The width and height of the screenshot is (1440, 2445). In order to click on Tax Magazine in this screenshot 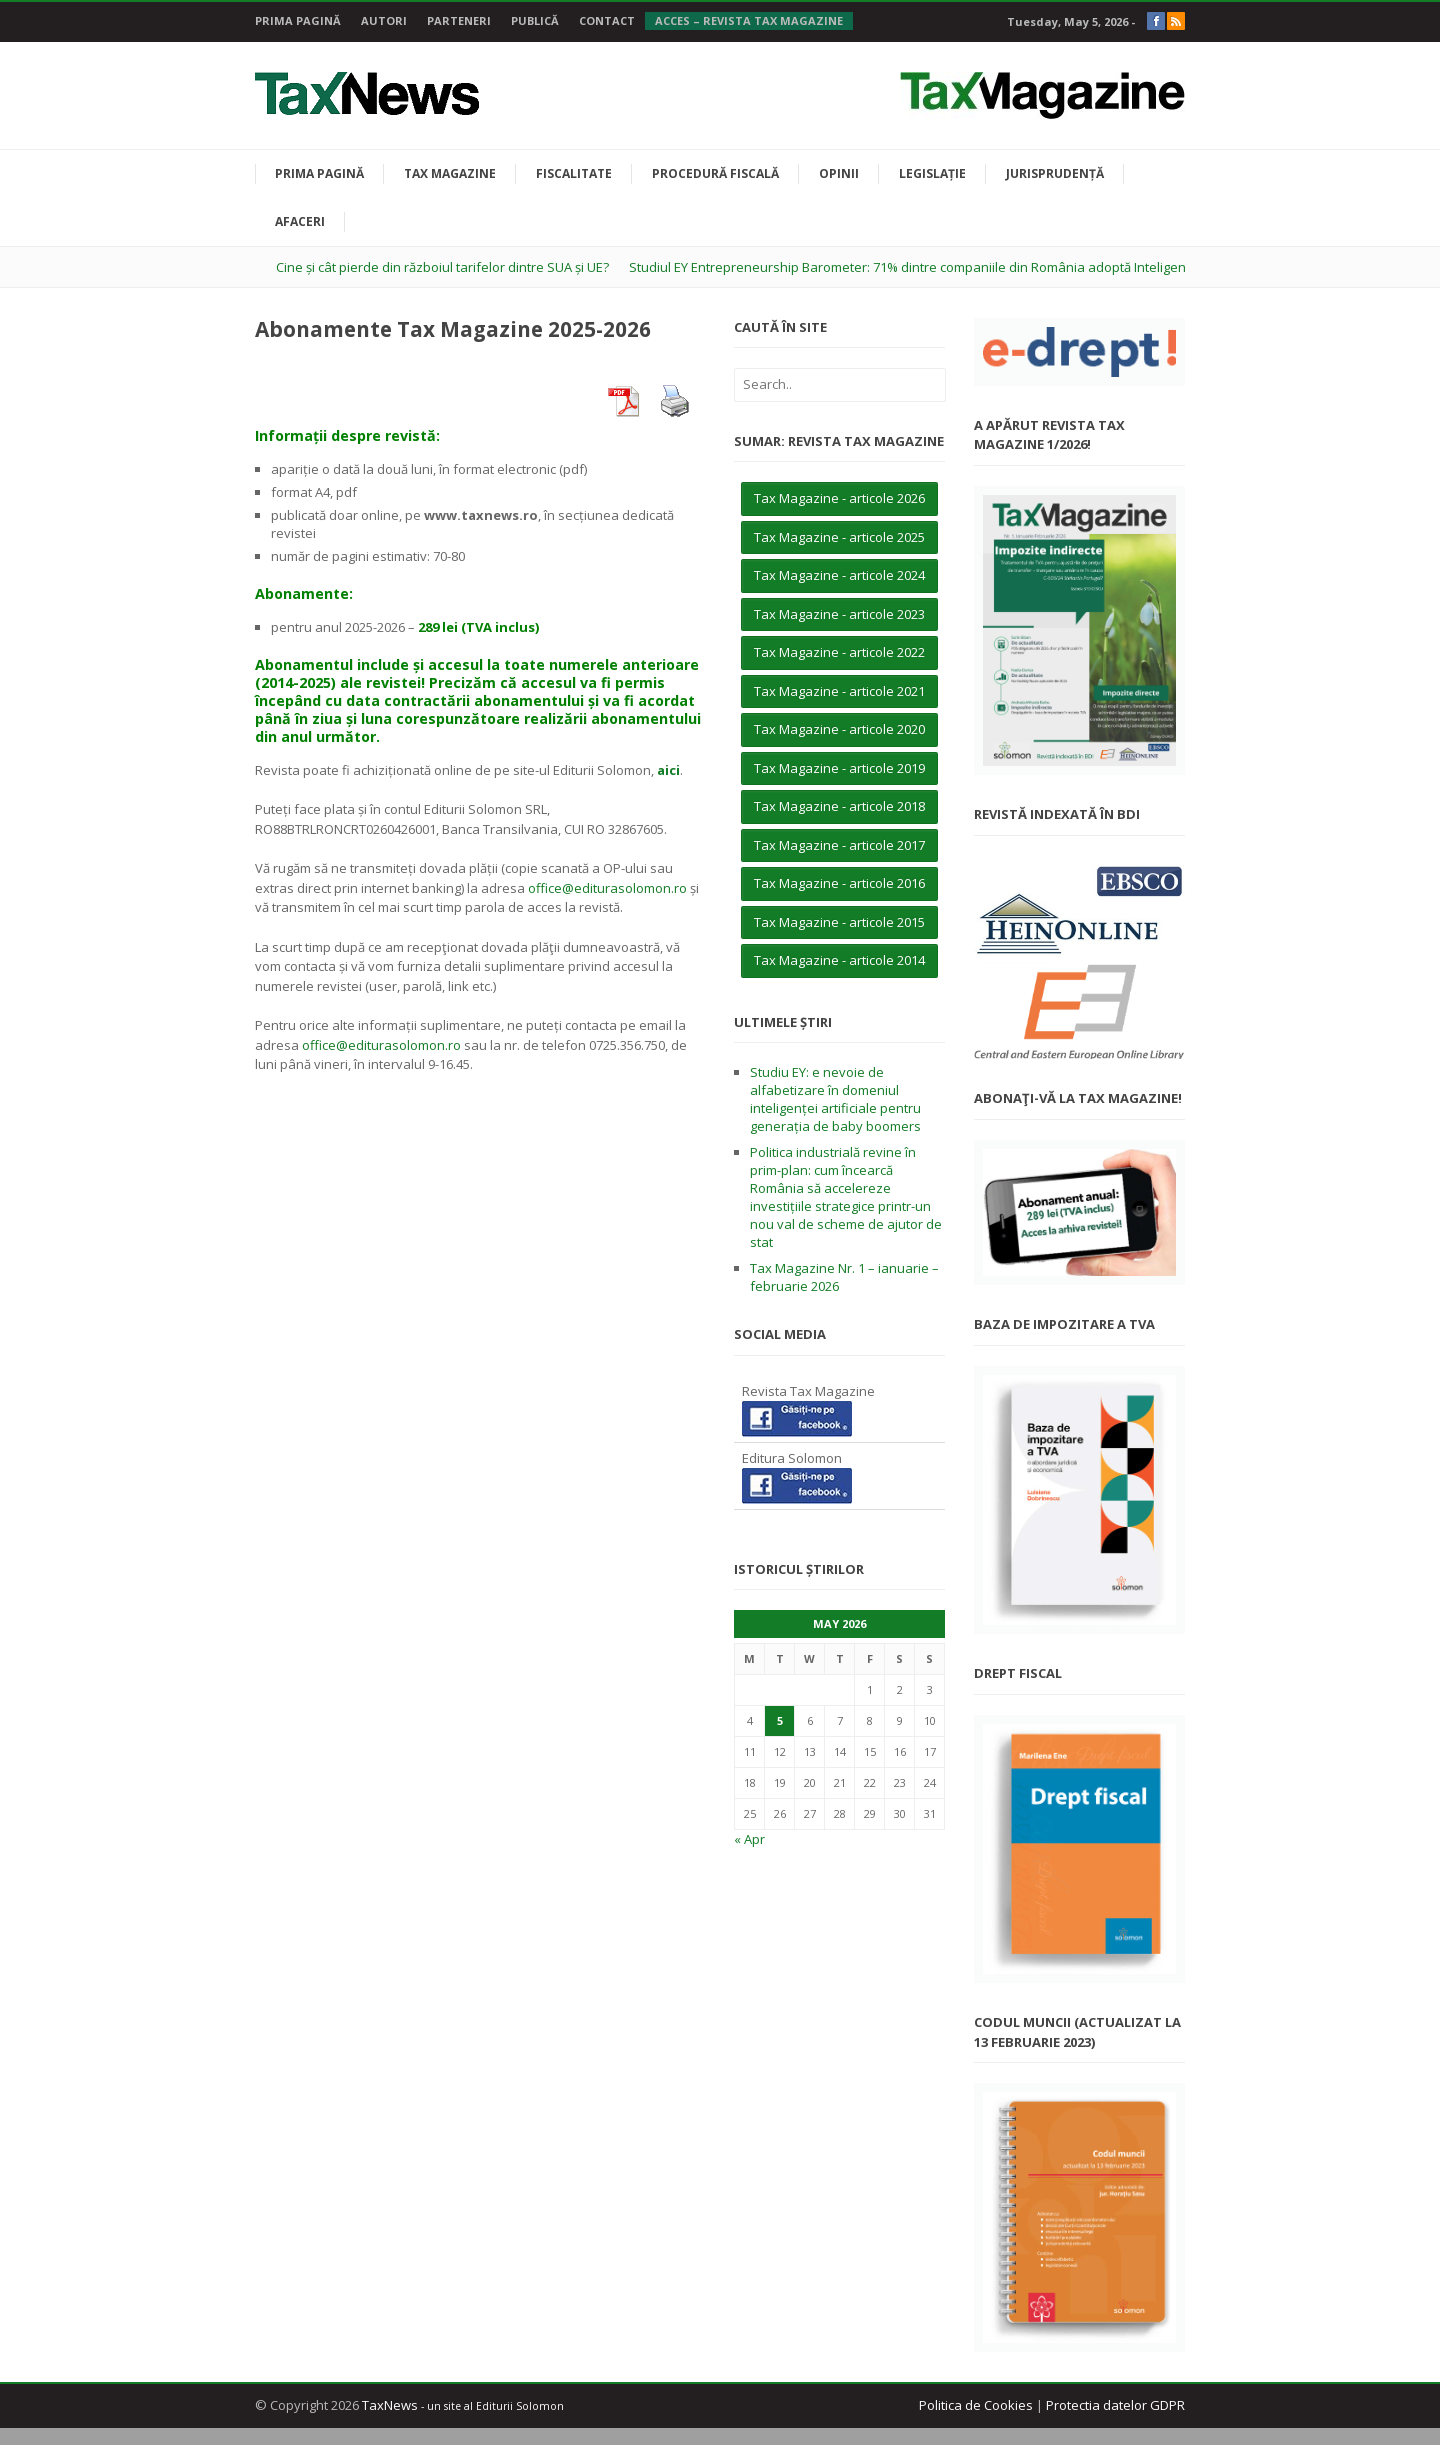, I will do `click(450, 173)`.